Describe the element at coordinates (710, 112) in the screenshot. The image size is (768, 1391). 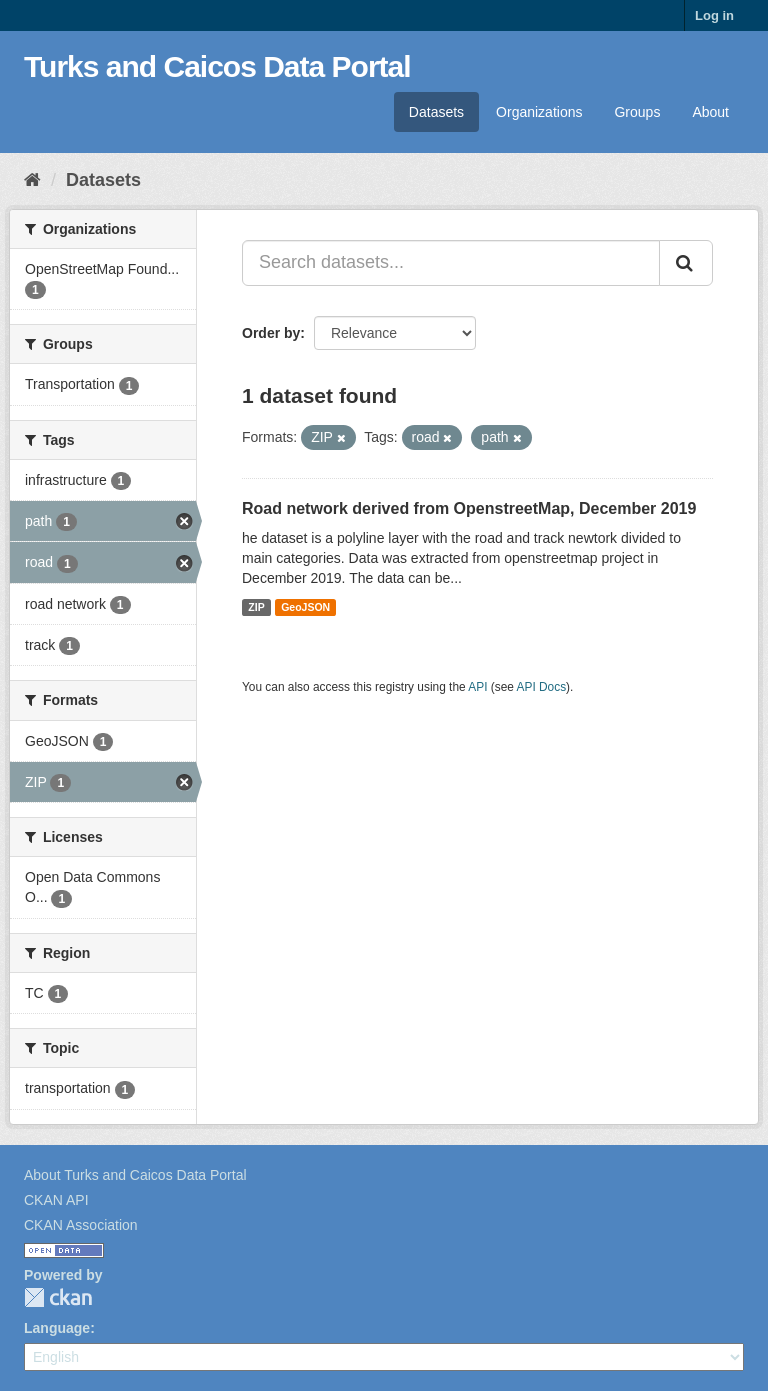
I see `About` at that location.